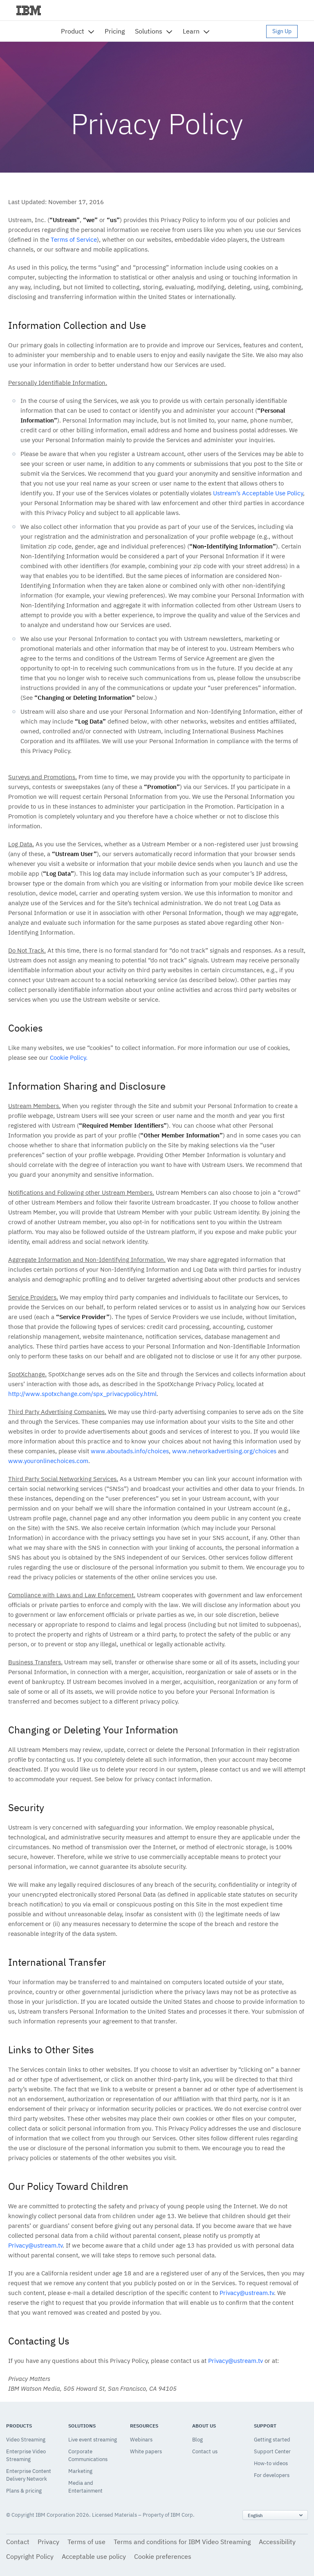 This screenshot has height=2576, width=314. I want to click on www.youronlinechoices.com, so click(48, 1461).